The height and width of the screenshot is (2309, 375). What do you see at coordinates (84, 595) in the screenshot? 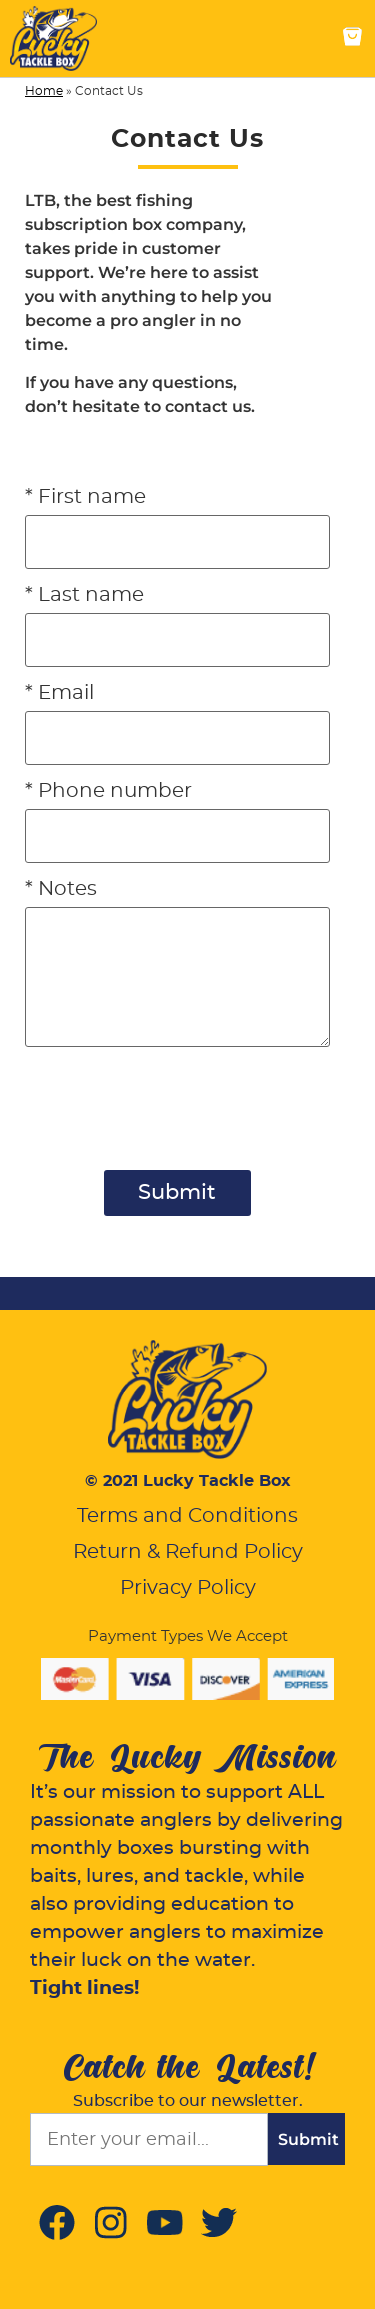
I see `* Last name` at bounding box center [84, 595].